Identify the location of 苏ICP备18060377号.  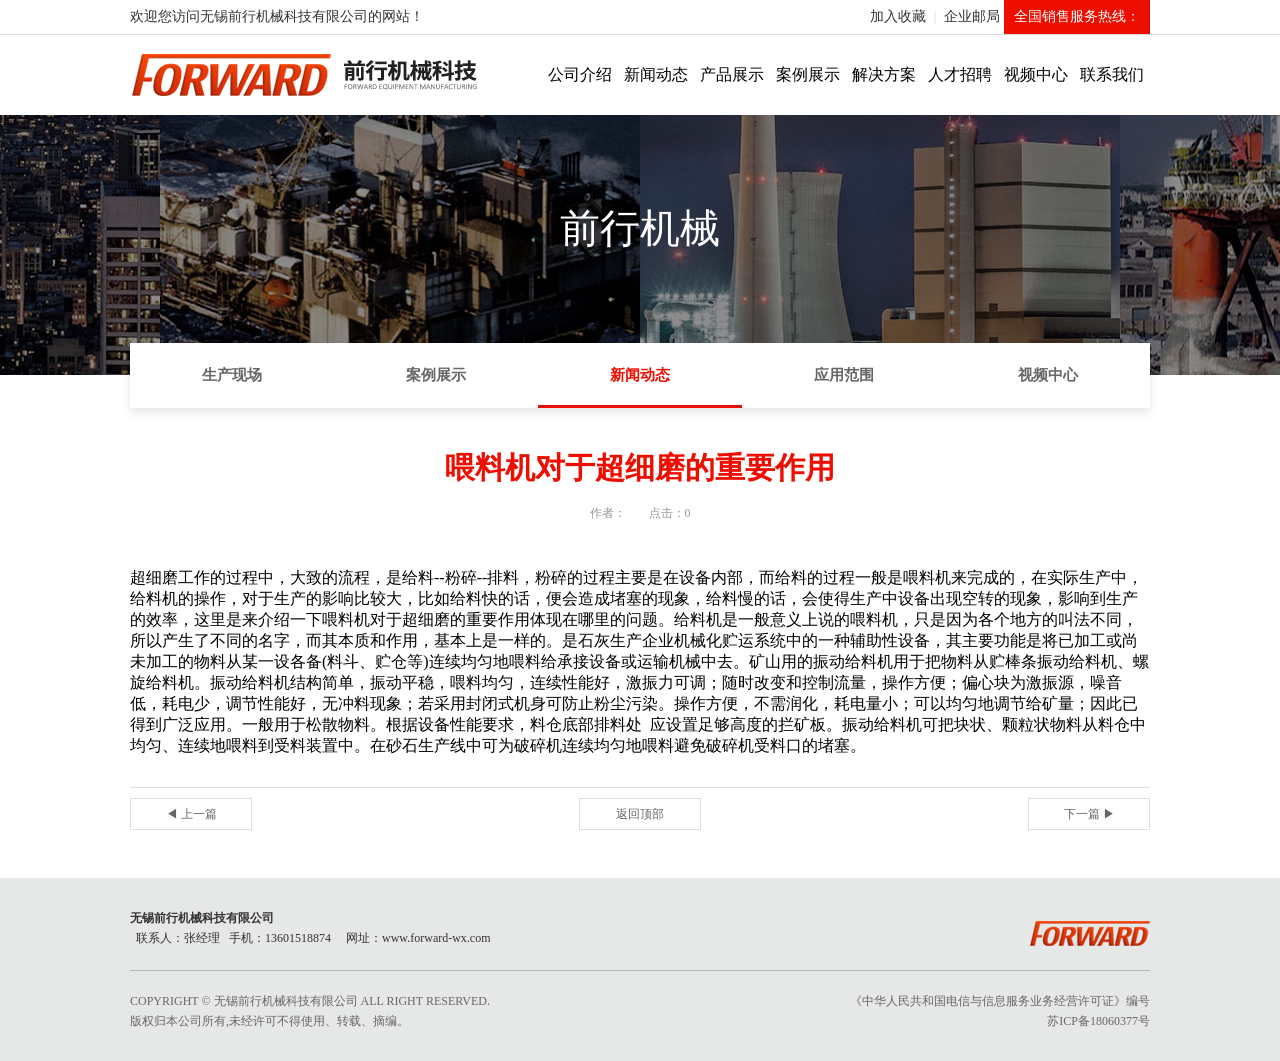
(1098, 1021).